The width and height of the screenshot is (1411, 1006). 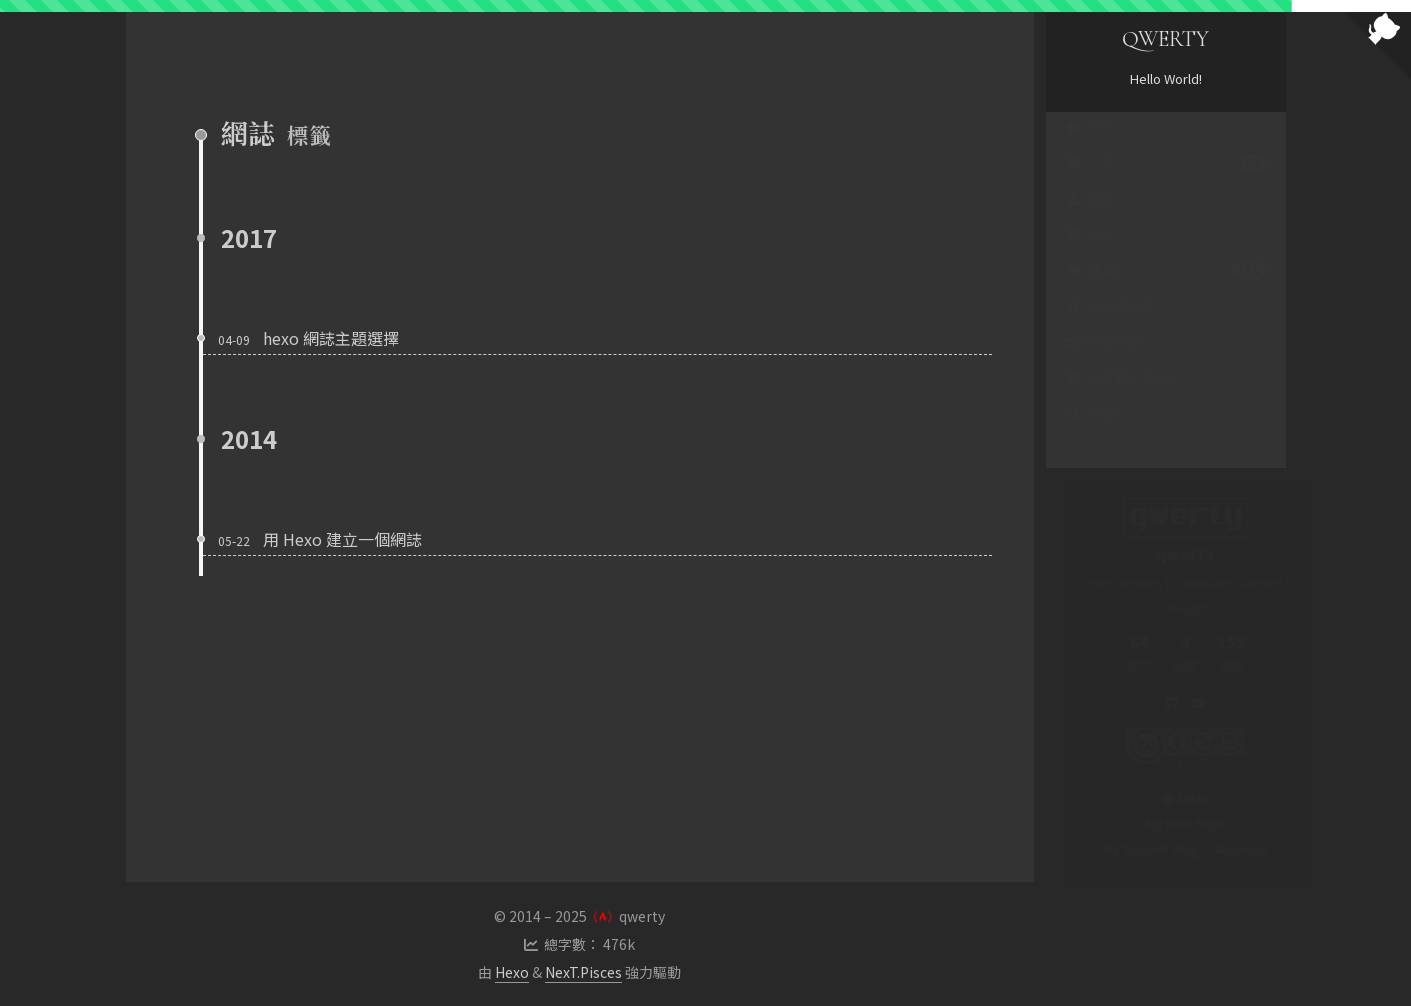 I want to click on 文章, so click(x=1166, y=182).